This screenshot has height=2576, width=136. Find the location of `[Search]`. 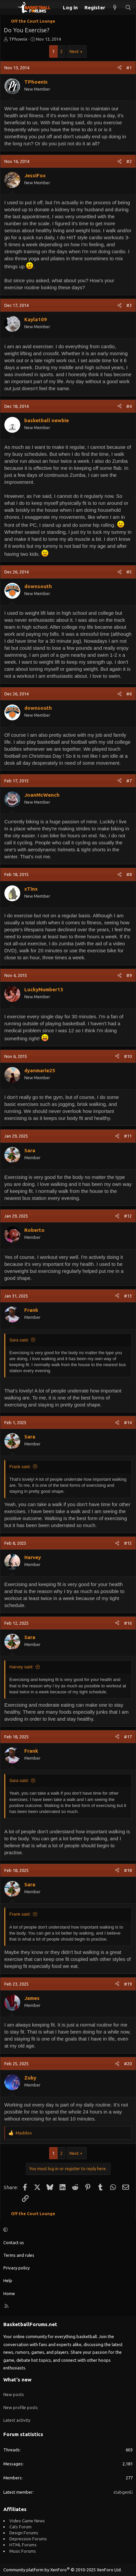

[Search] is located at coordinates (128, 7).